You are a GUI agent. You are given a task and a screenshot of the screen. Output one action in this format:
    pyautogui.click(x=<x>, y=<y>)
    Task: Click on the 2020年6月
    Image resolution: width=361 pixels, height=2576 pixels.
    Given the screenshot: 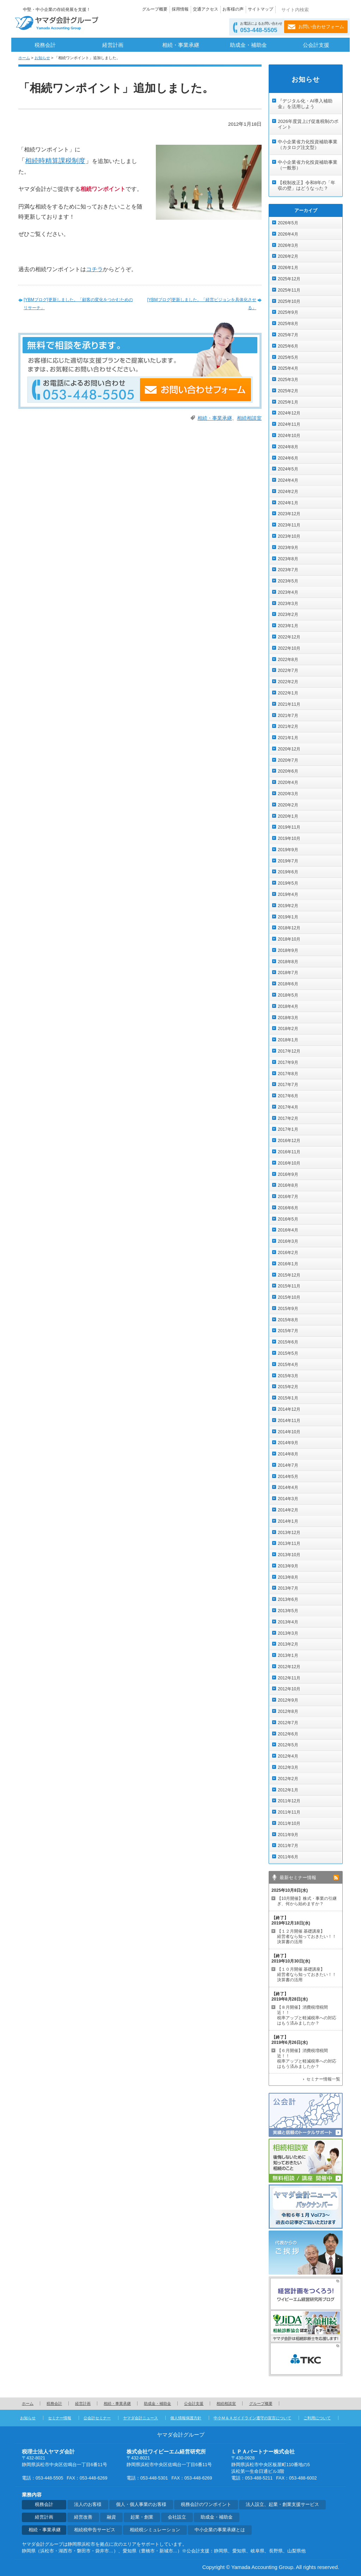 What is the action you would take?
    pyautogui.click(x=288, y=771)
    